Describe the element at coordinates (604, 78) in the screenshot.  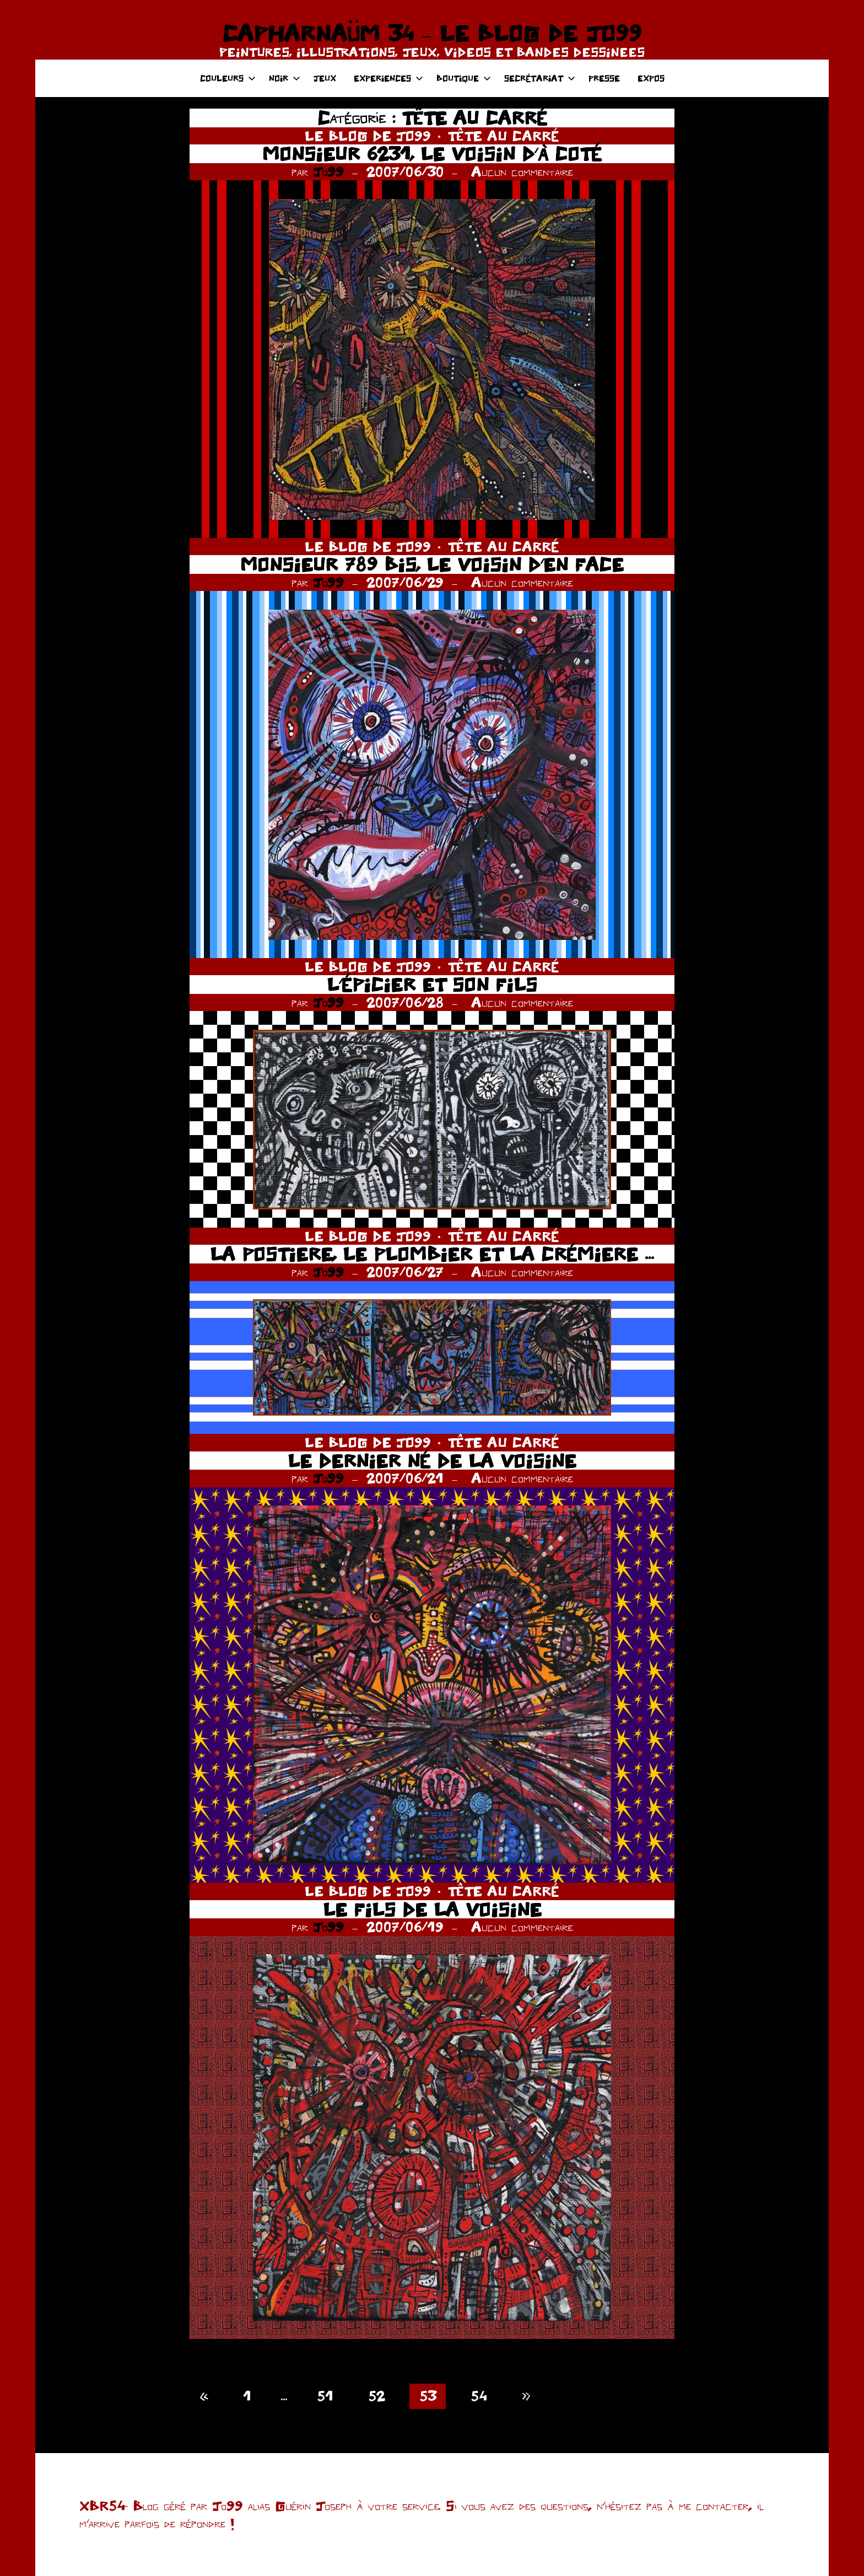
I see `PRESSE` at that location.